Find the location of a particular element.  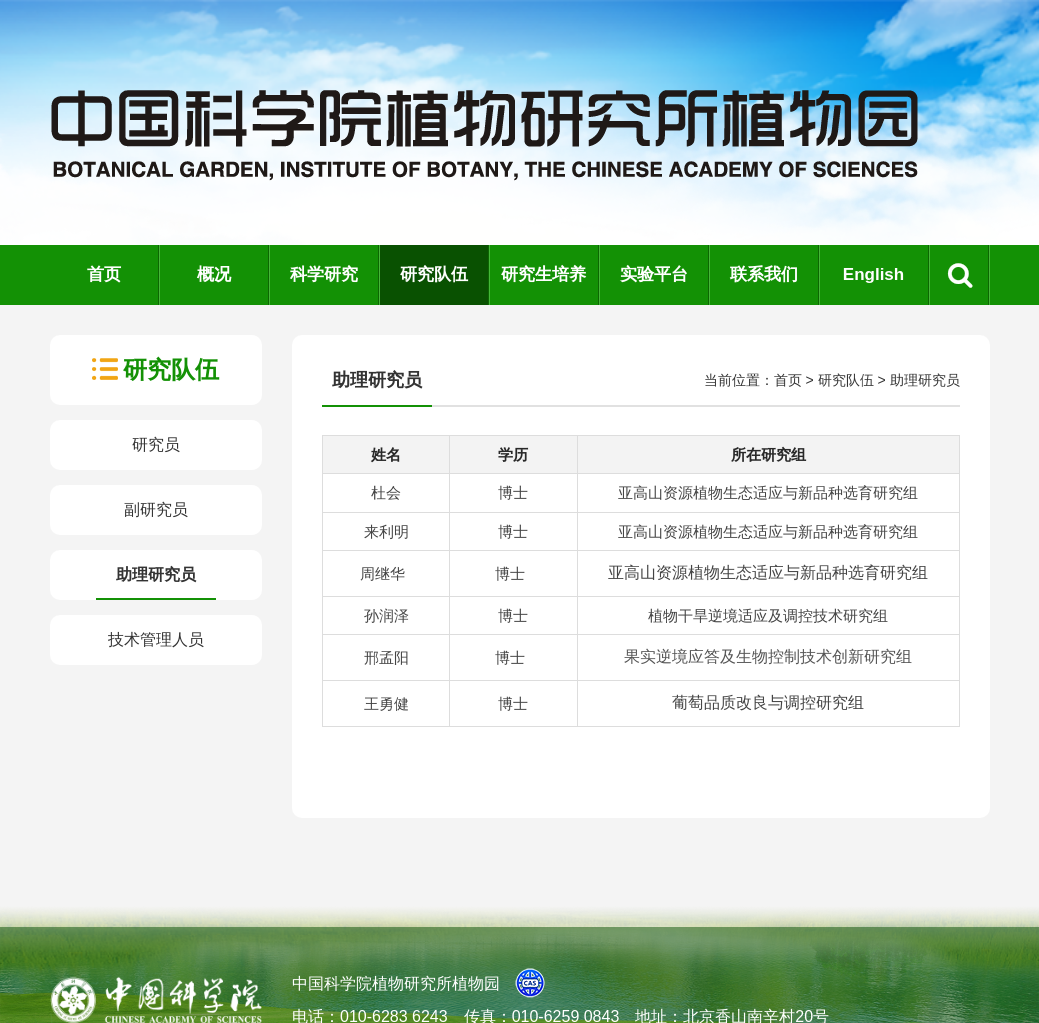

English is located at coordinates (873, 274).